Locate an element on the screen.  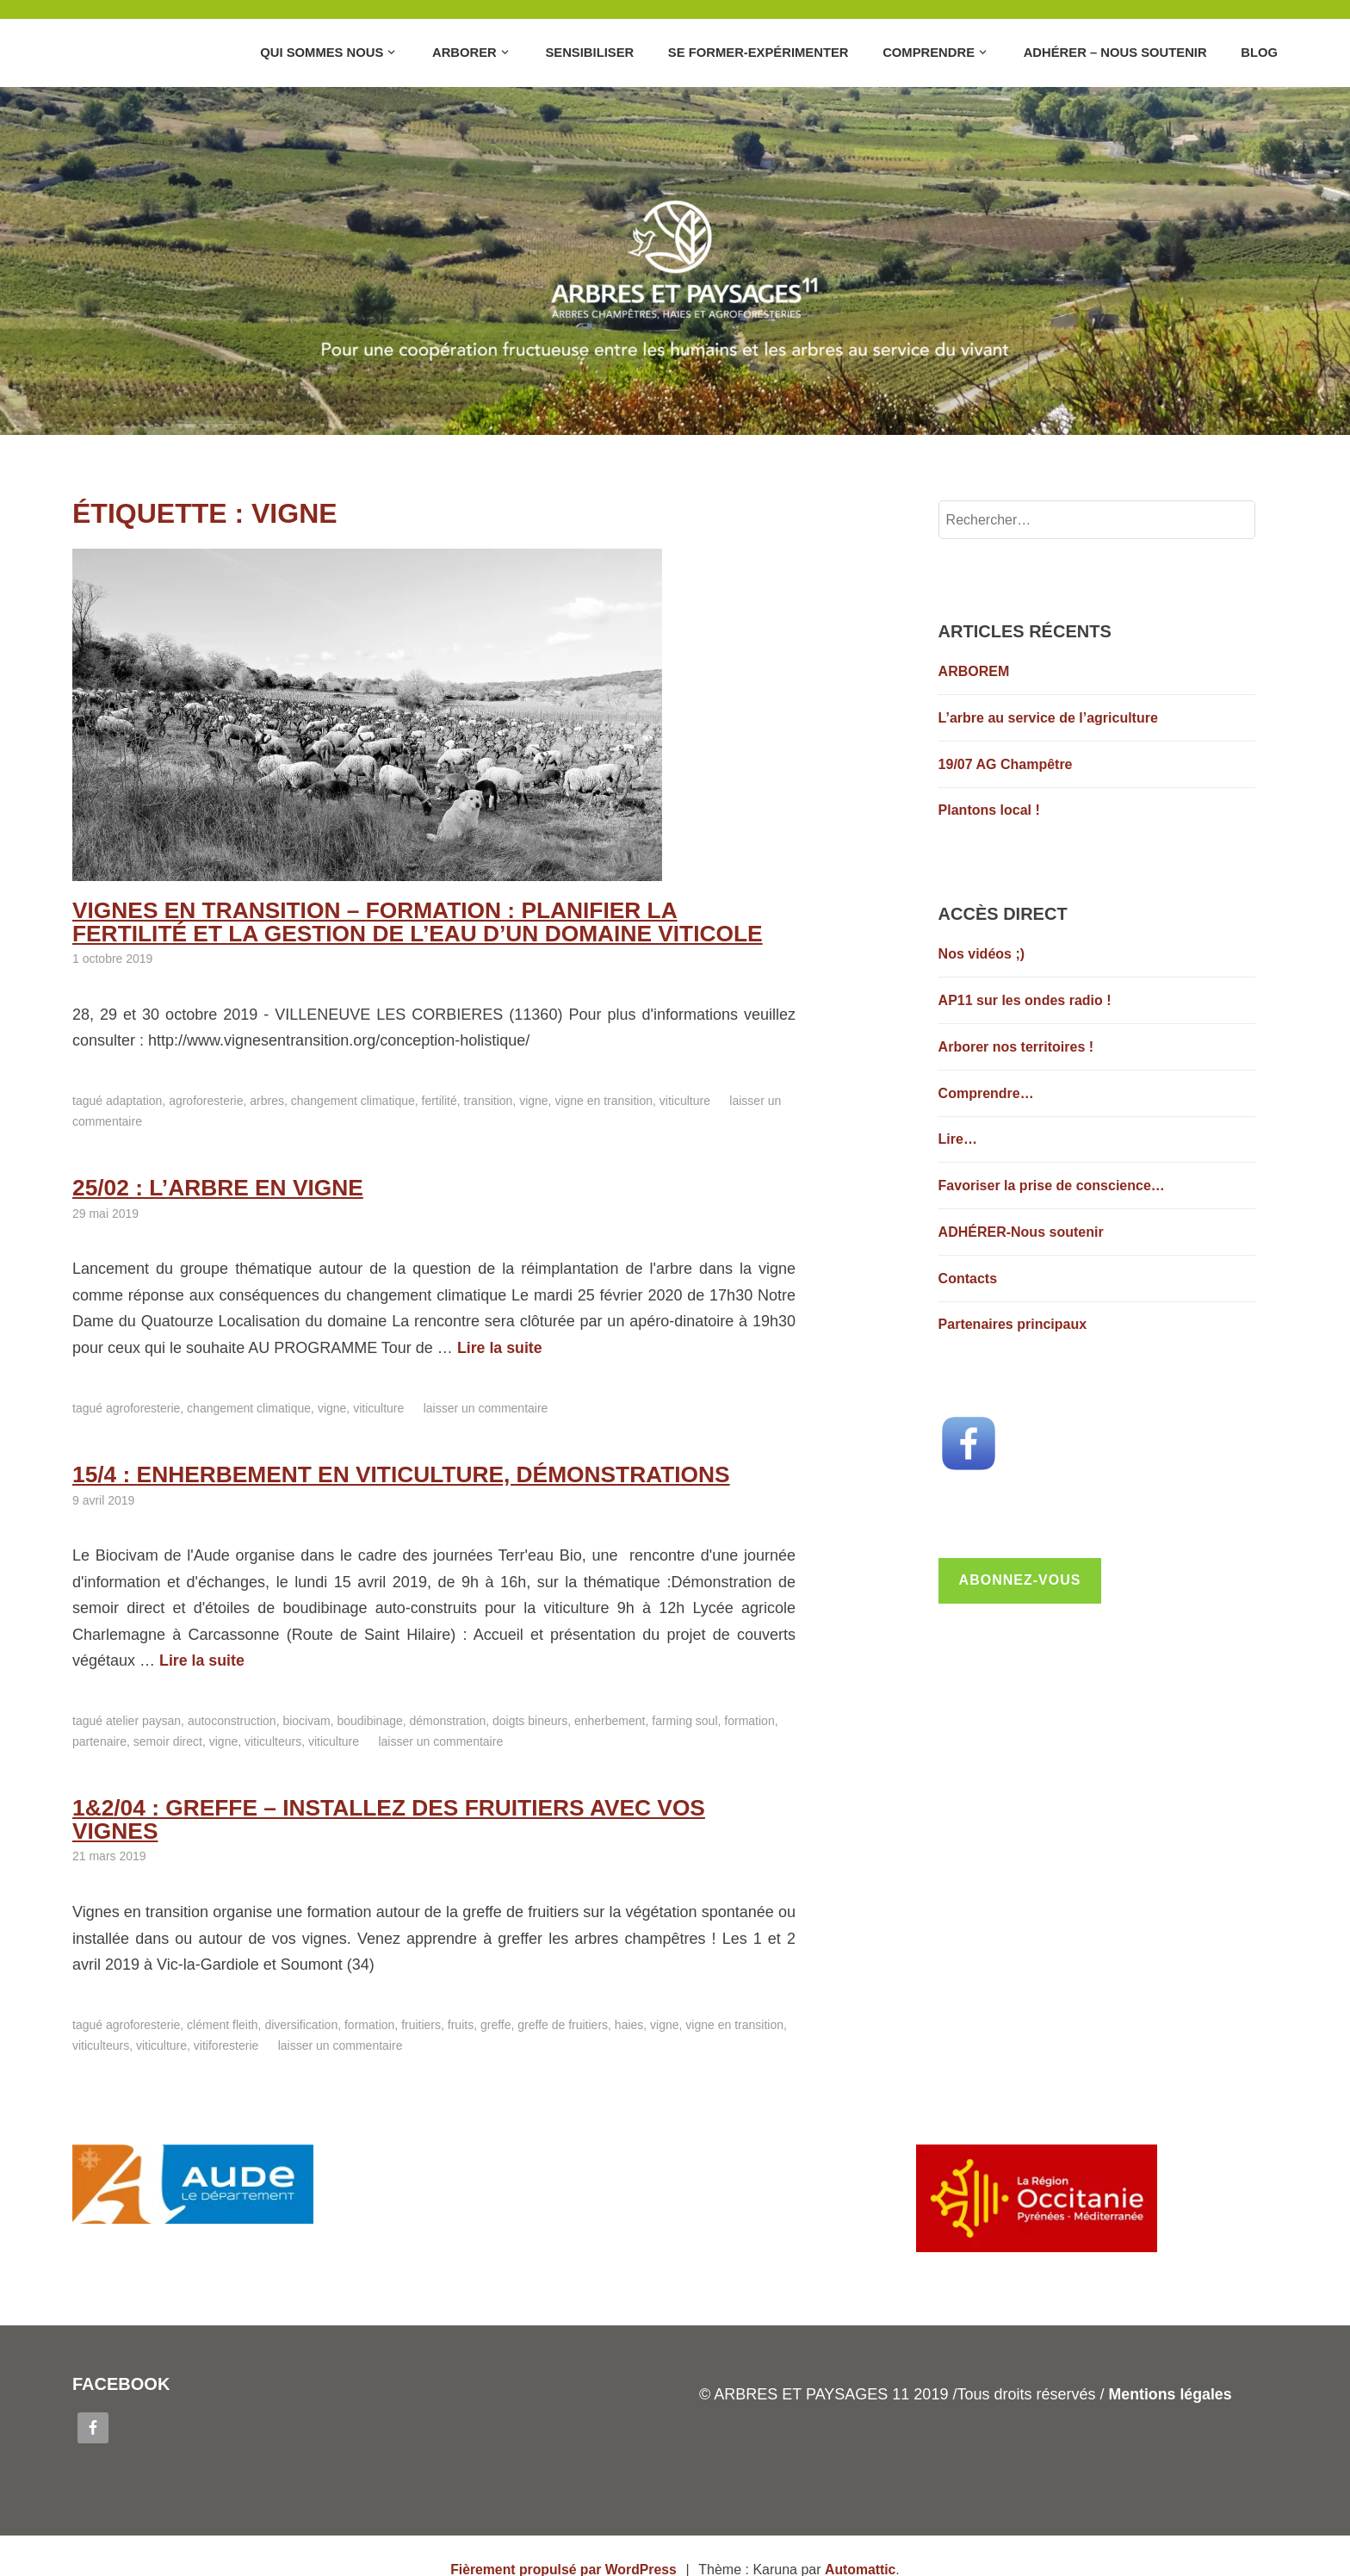
Comprendre… is located at coordinates (986, 1093).